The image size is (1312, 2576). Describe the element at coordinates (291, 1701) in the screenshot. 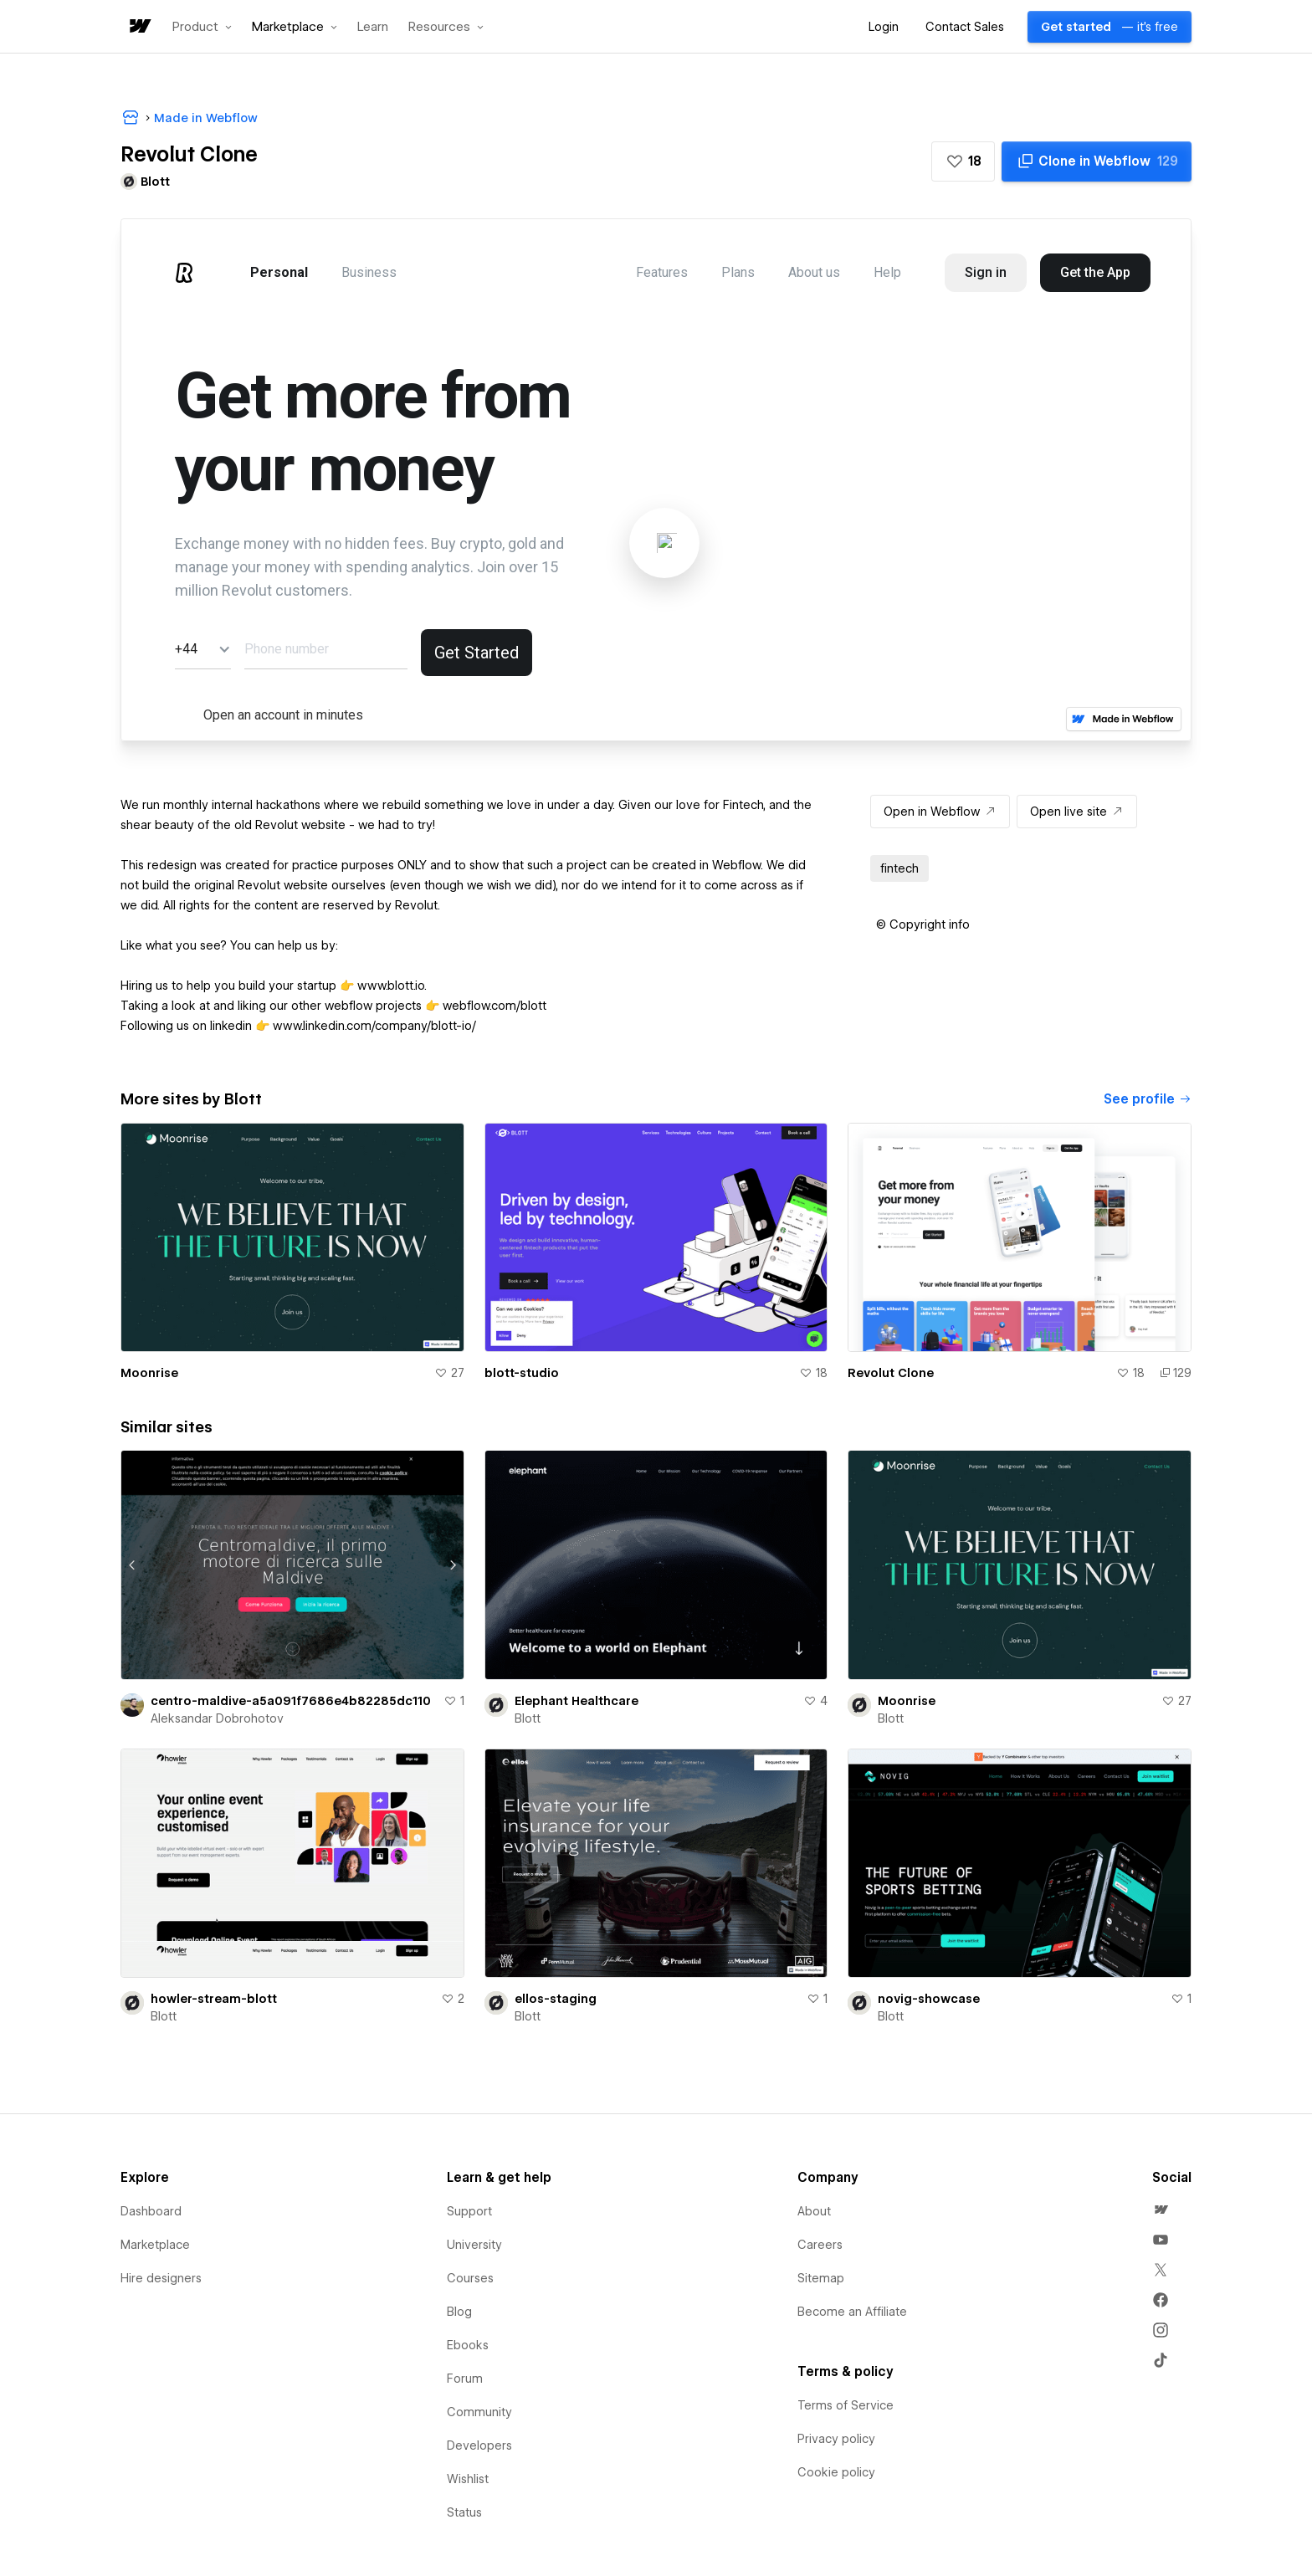

I see `centro-maldive-a5a091f7686e4b82285dc110` at that location.